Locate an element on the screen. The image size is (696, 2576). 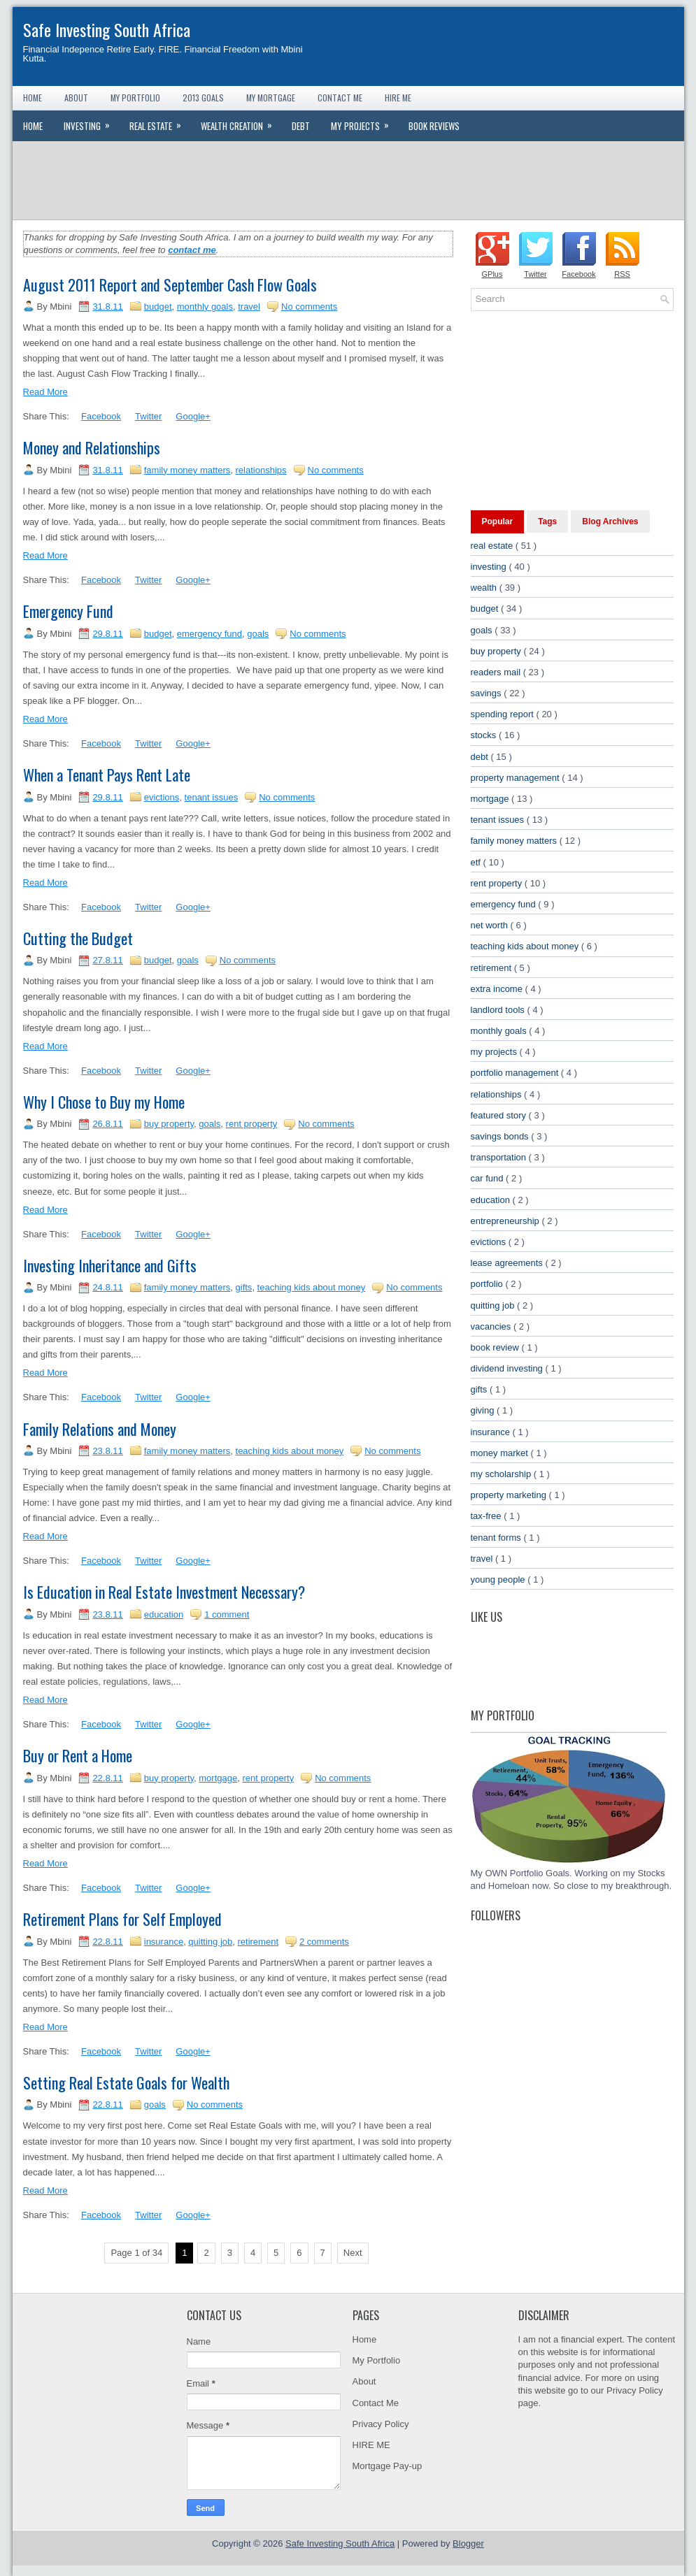
readers mail is located at coordinates (497, 672).